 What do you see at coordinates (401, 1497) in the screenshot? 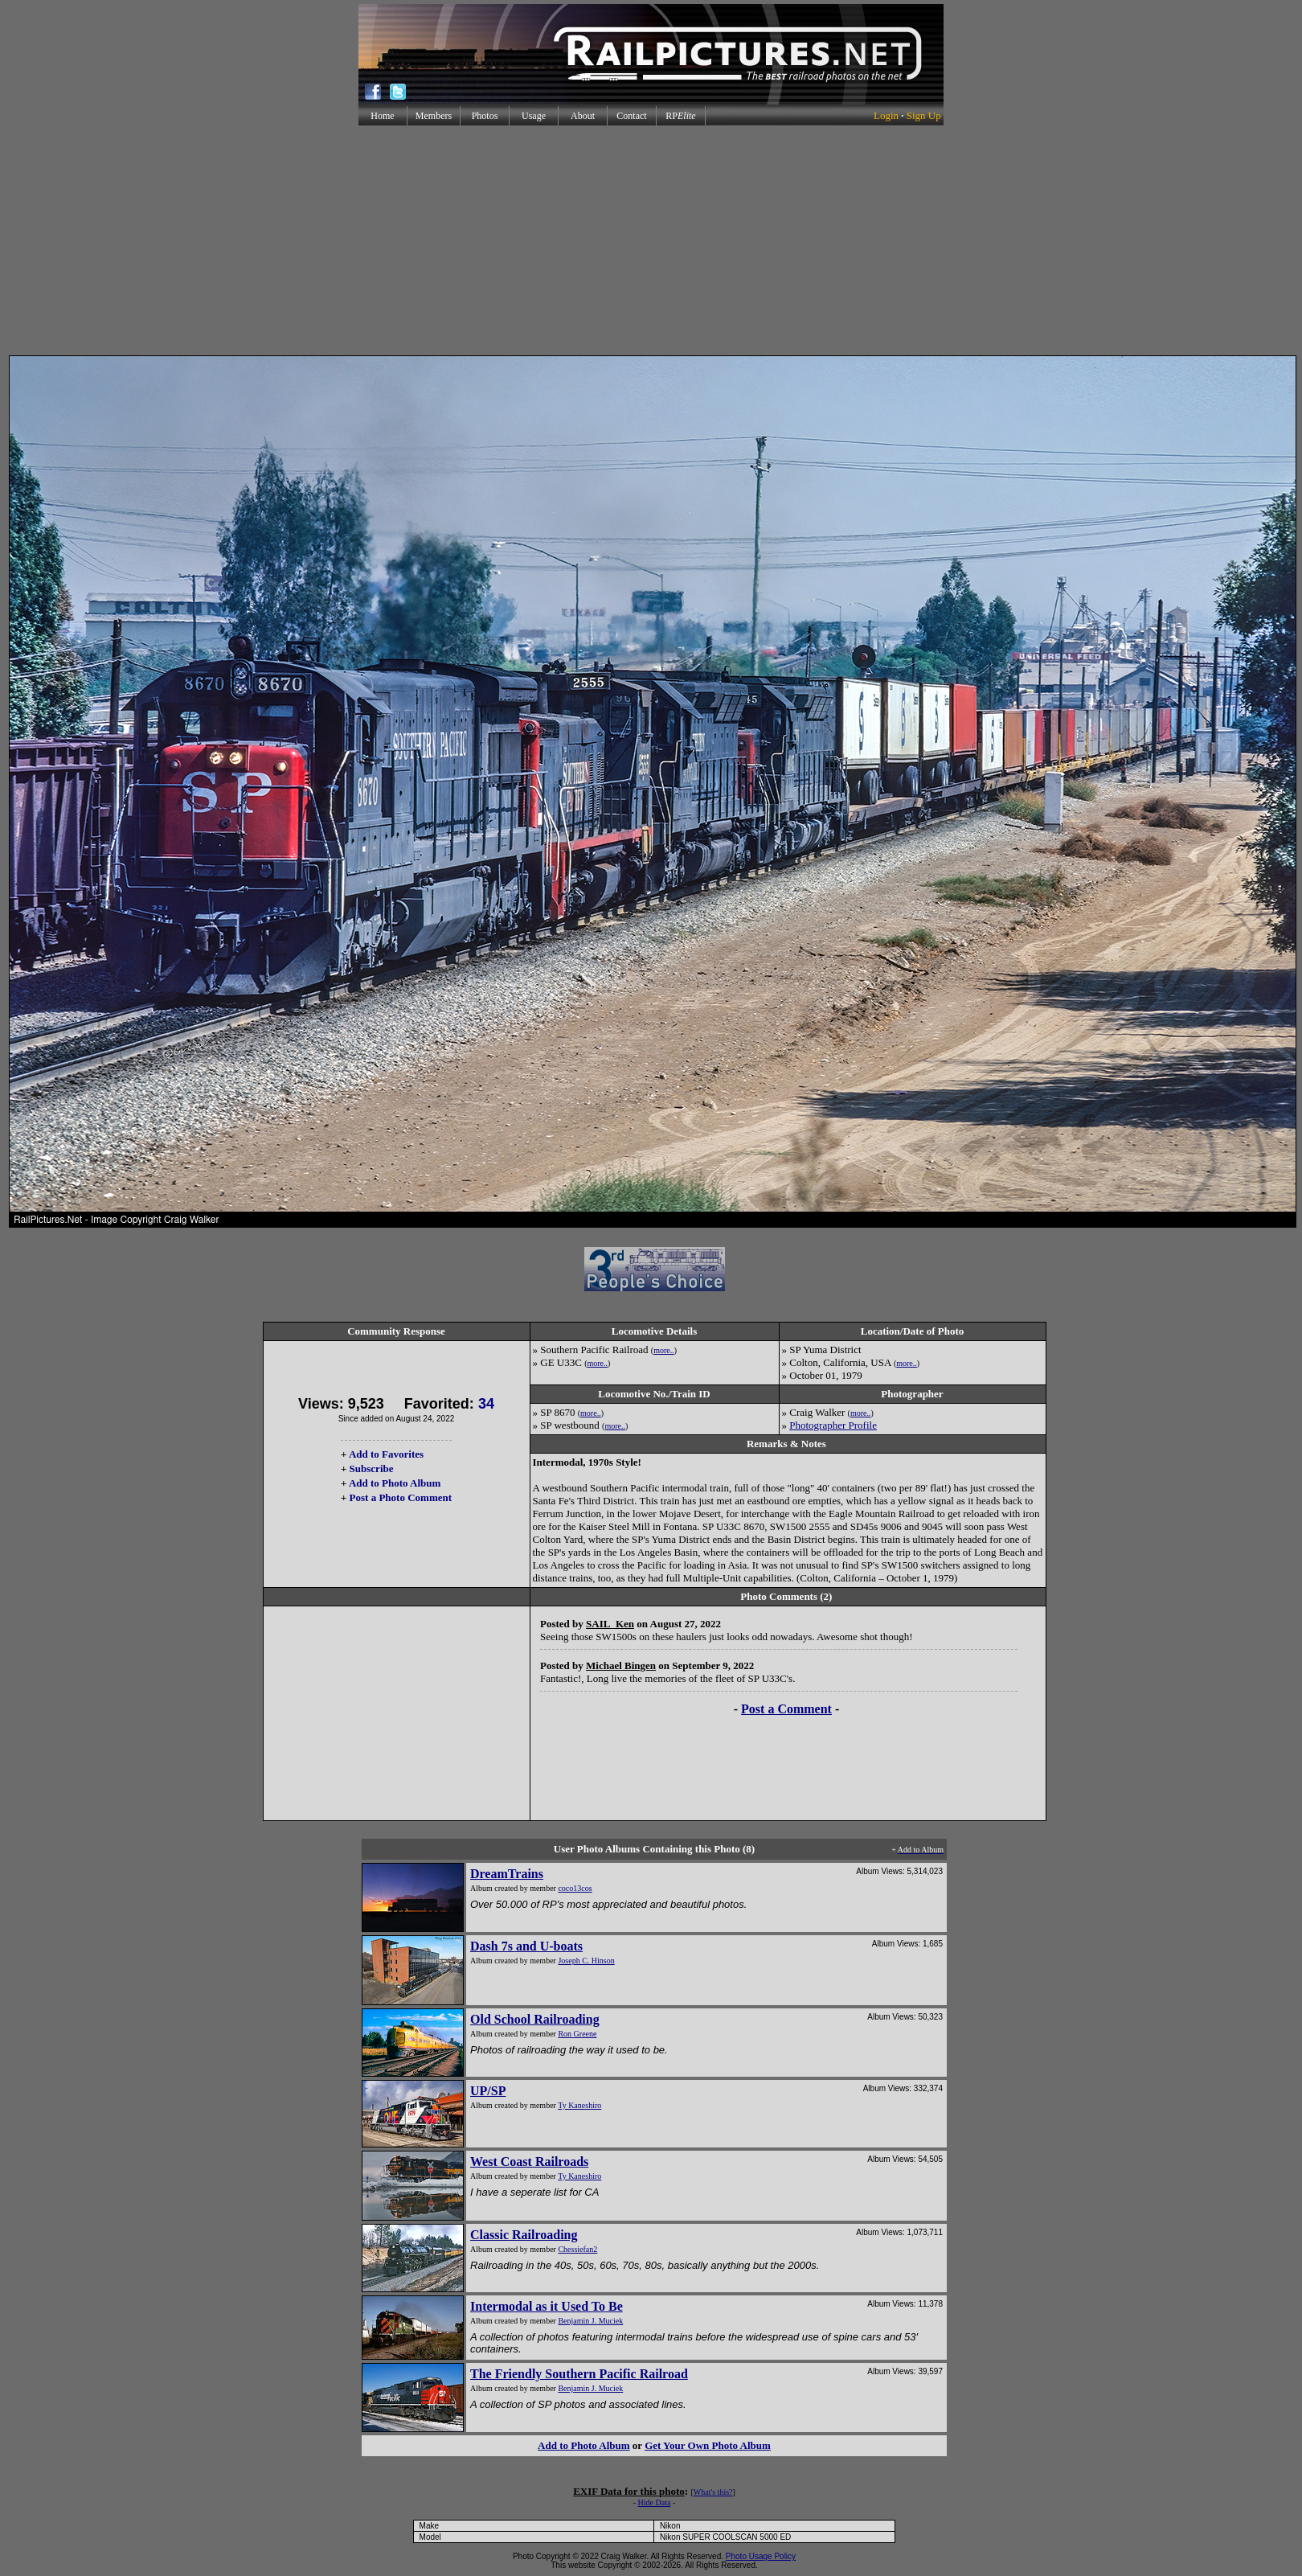
I see `Post a Photo Comment` at bounding box center [401, 1497].